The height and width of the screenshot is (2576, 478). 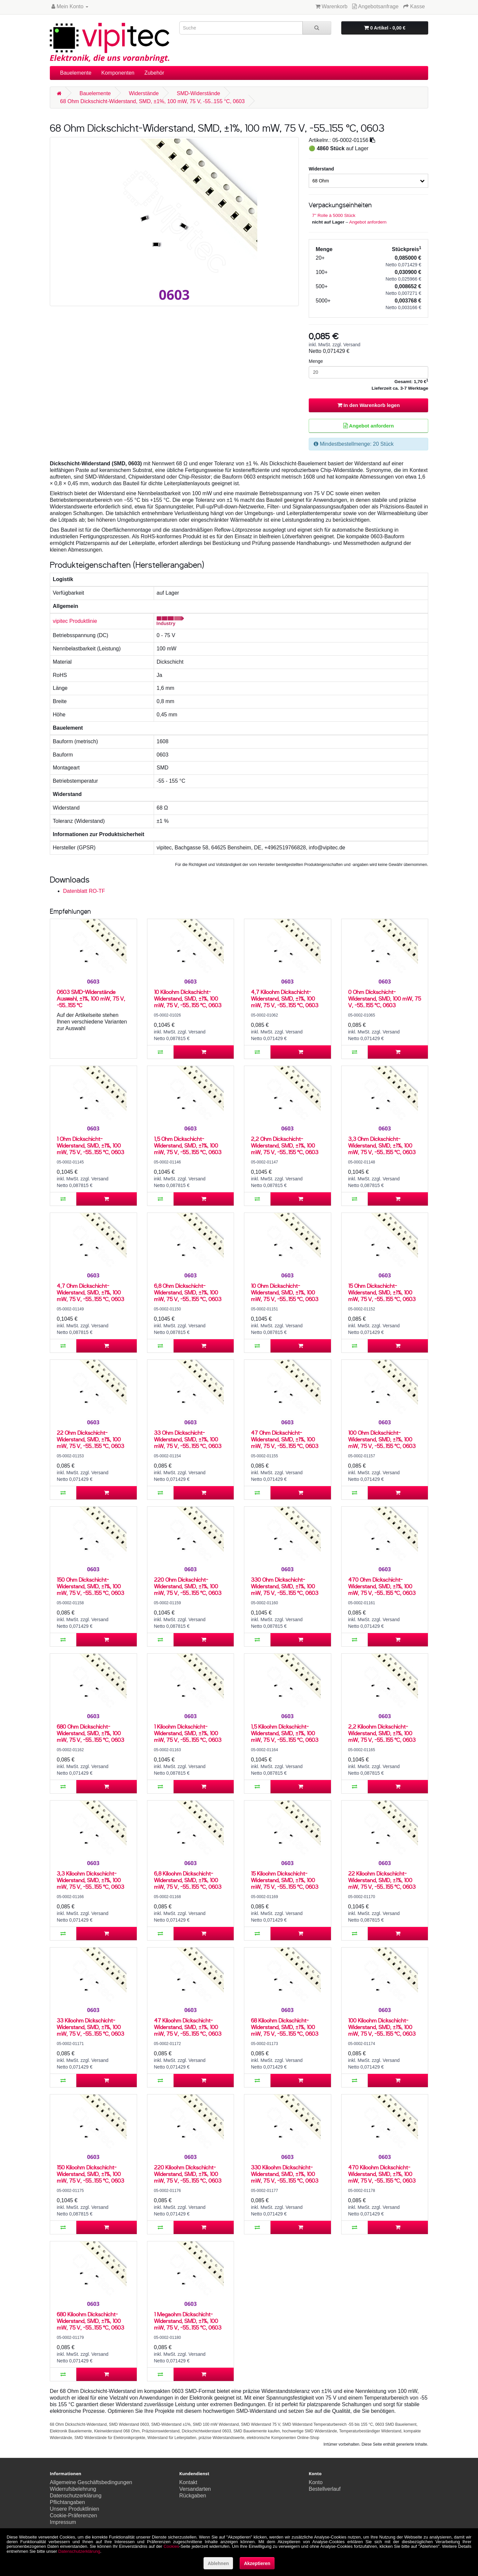 I want to click on SMD-Widerstände, so click(x=198, y=93).